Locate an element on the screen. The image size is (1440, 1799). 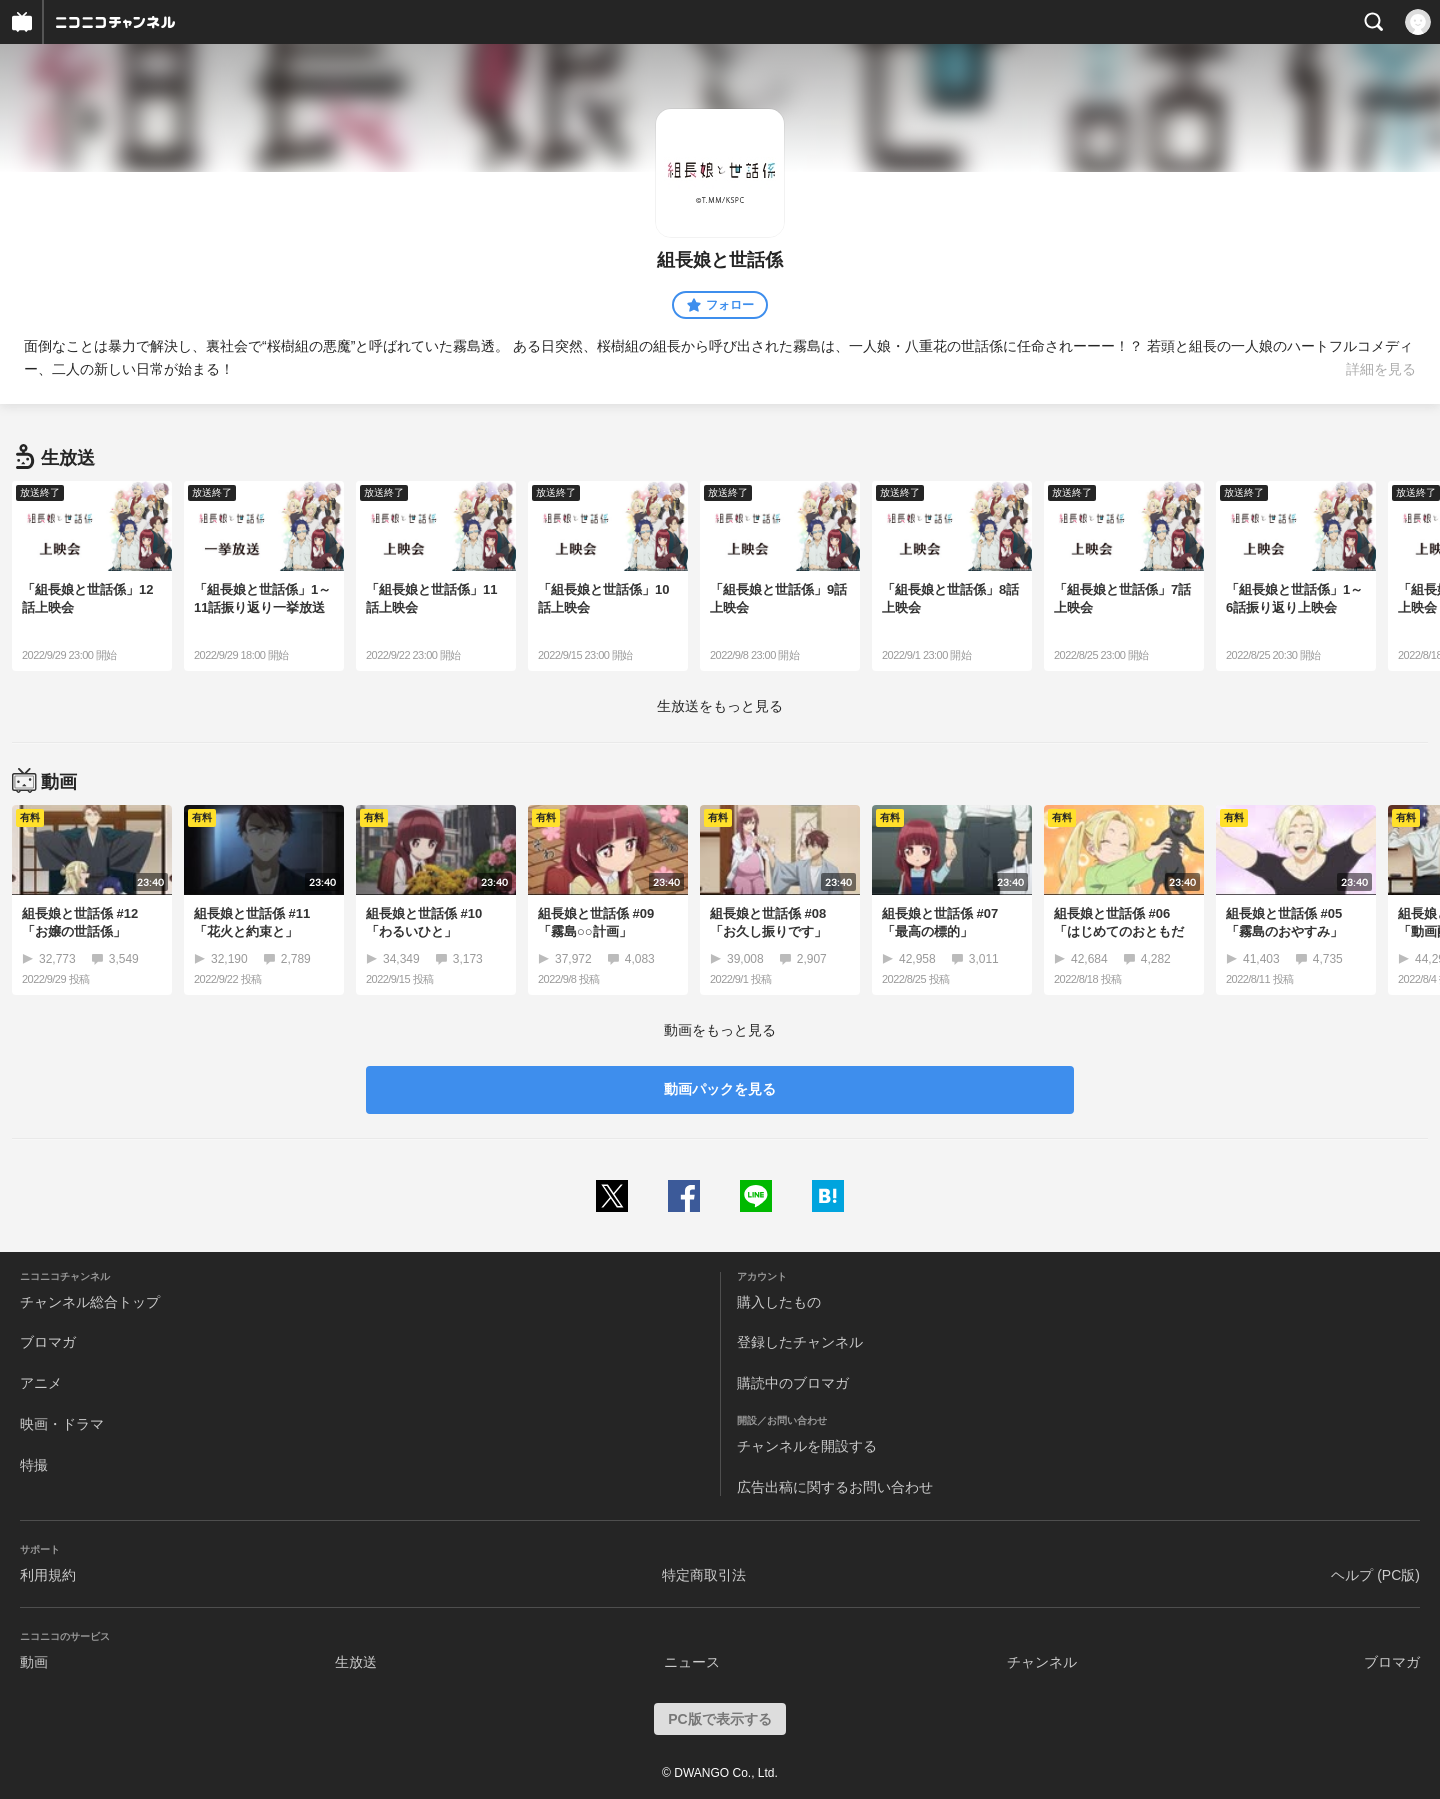
動画をもっと見る is located at coordinates (720, 1030).